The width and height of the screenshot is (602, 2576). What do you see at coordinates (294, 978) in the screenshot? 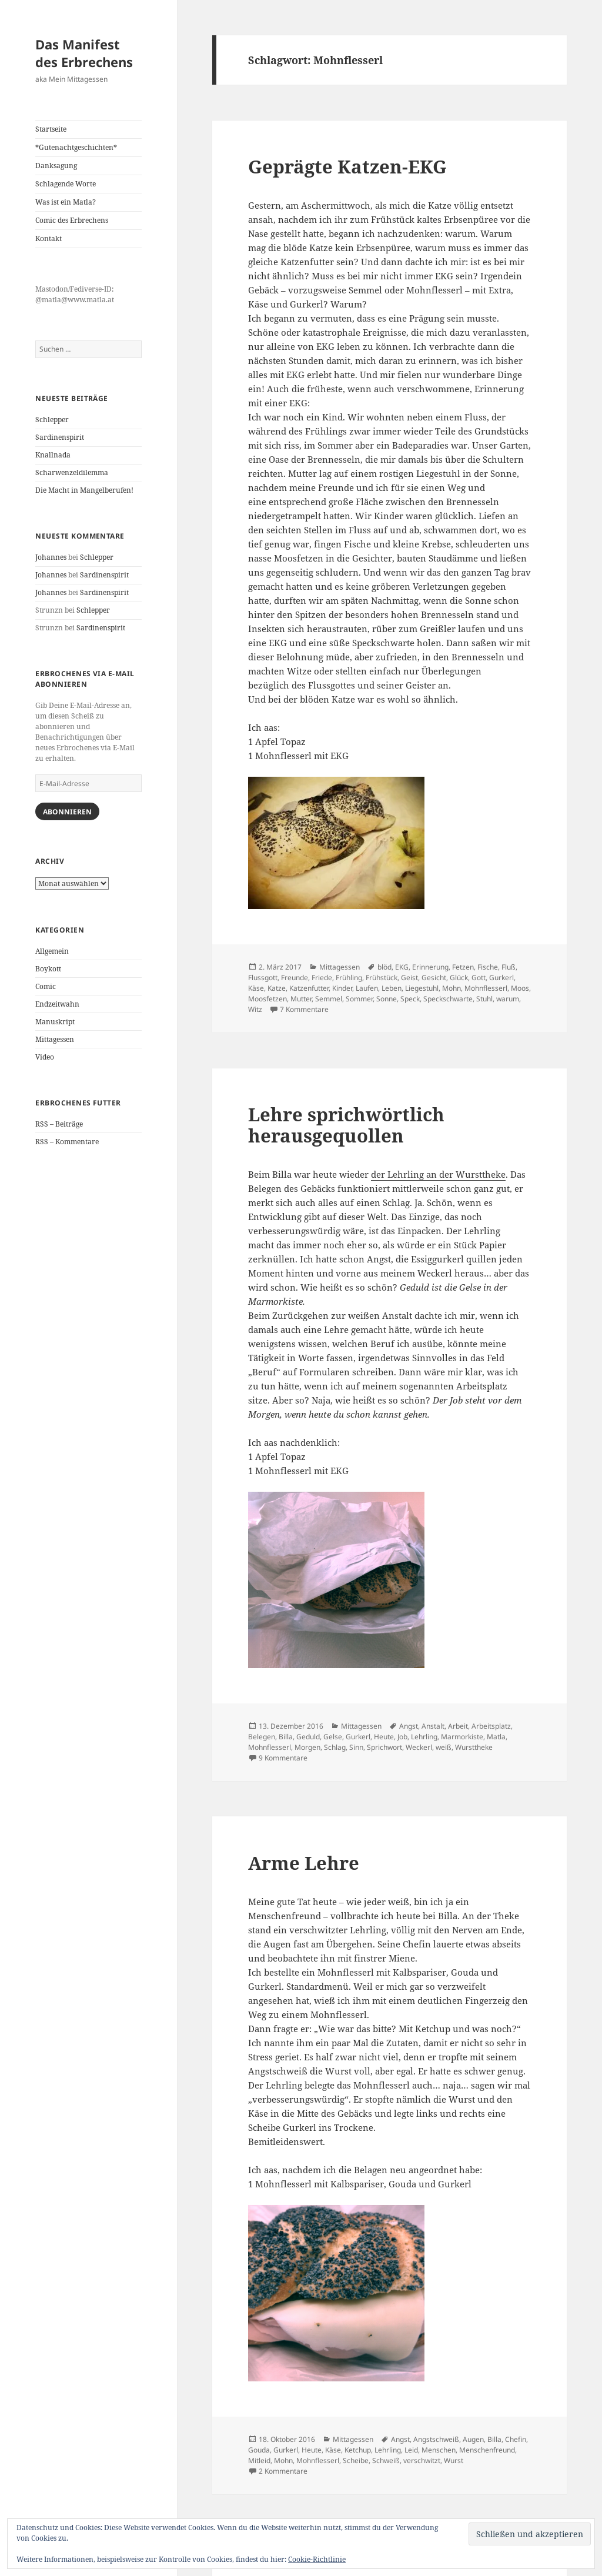
I see `Freunde` at bounding box center [294, 978].